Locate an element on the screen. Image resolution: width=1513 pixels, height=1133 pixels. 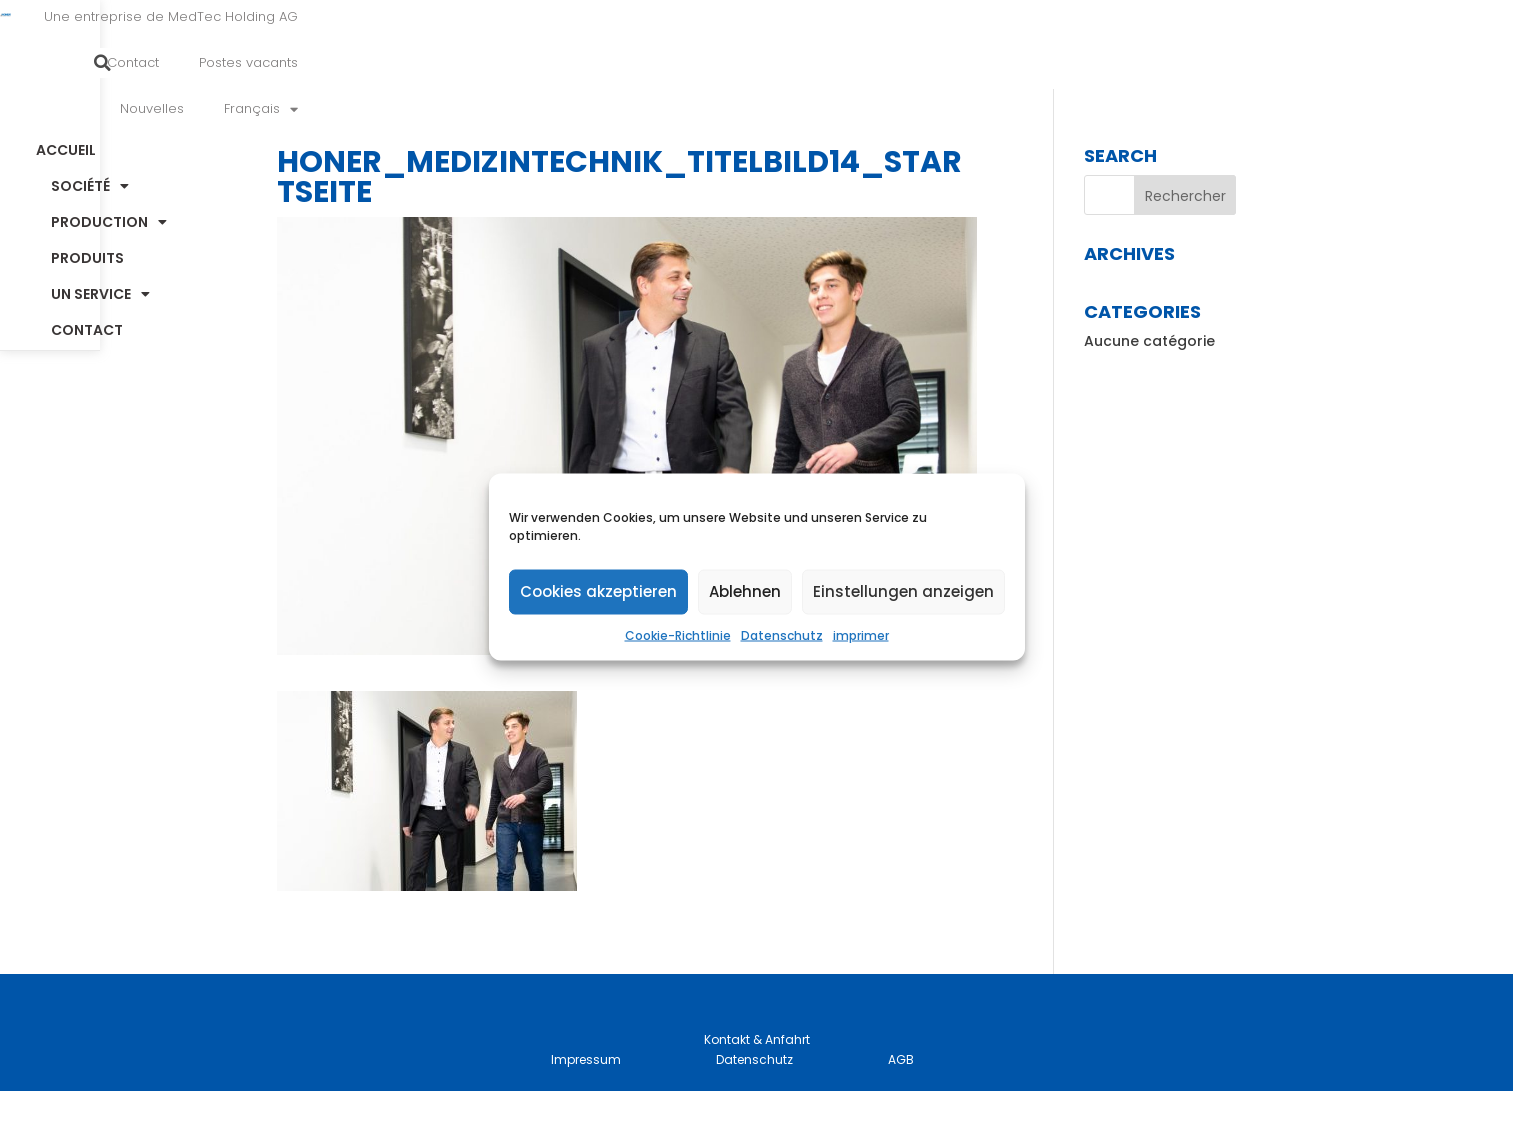
imprimer is located at coordinates (861, 634).